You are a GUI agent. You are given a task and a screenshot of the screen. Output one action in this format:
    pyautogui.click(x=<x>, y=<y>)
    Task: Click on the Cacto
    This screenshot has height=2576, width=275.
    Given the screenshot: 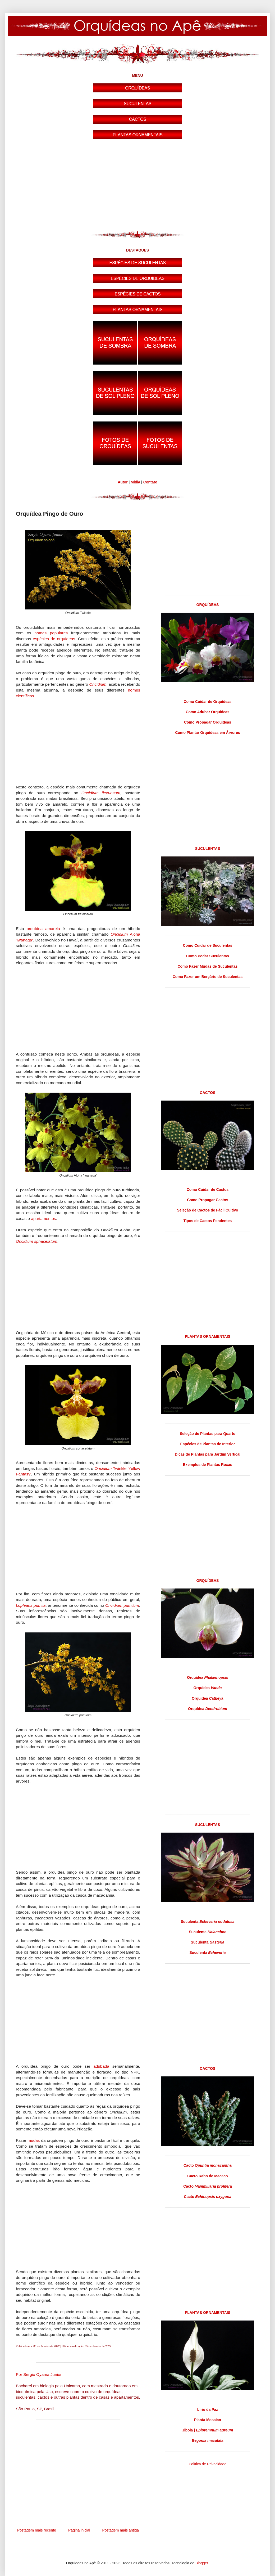 What is the action you would take?
    pyautogui.click(x=208, y=2165)
    